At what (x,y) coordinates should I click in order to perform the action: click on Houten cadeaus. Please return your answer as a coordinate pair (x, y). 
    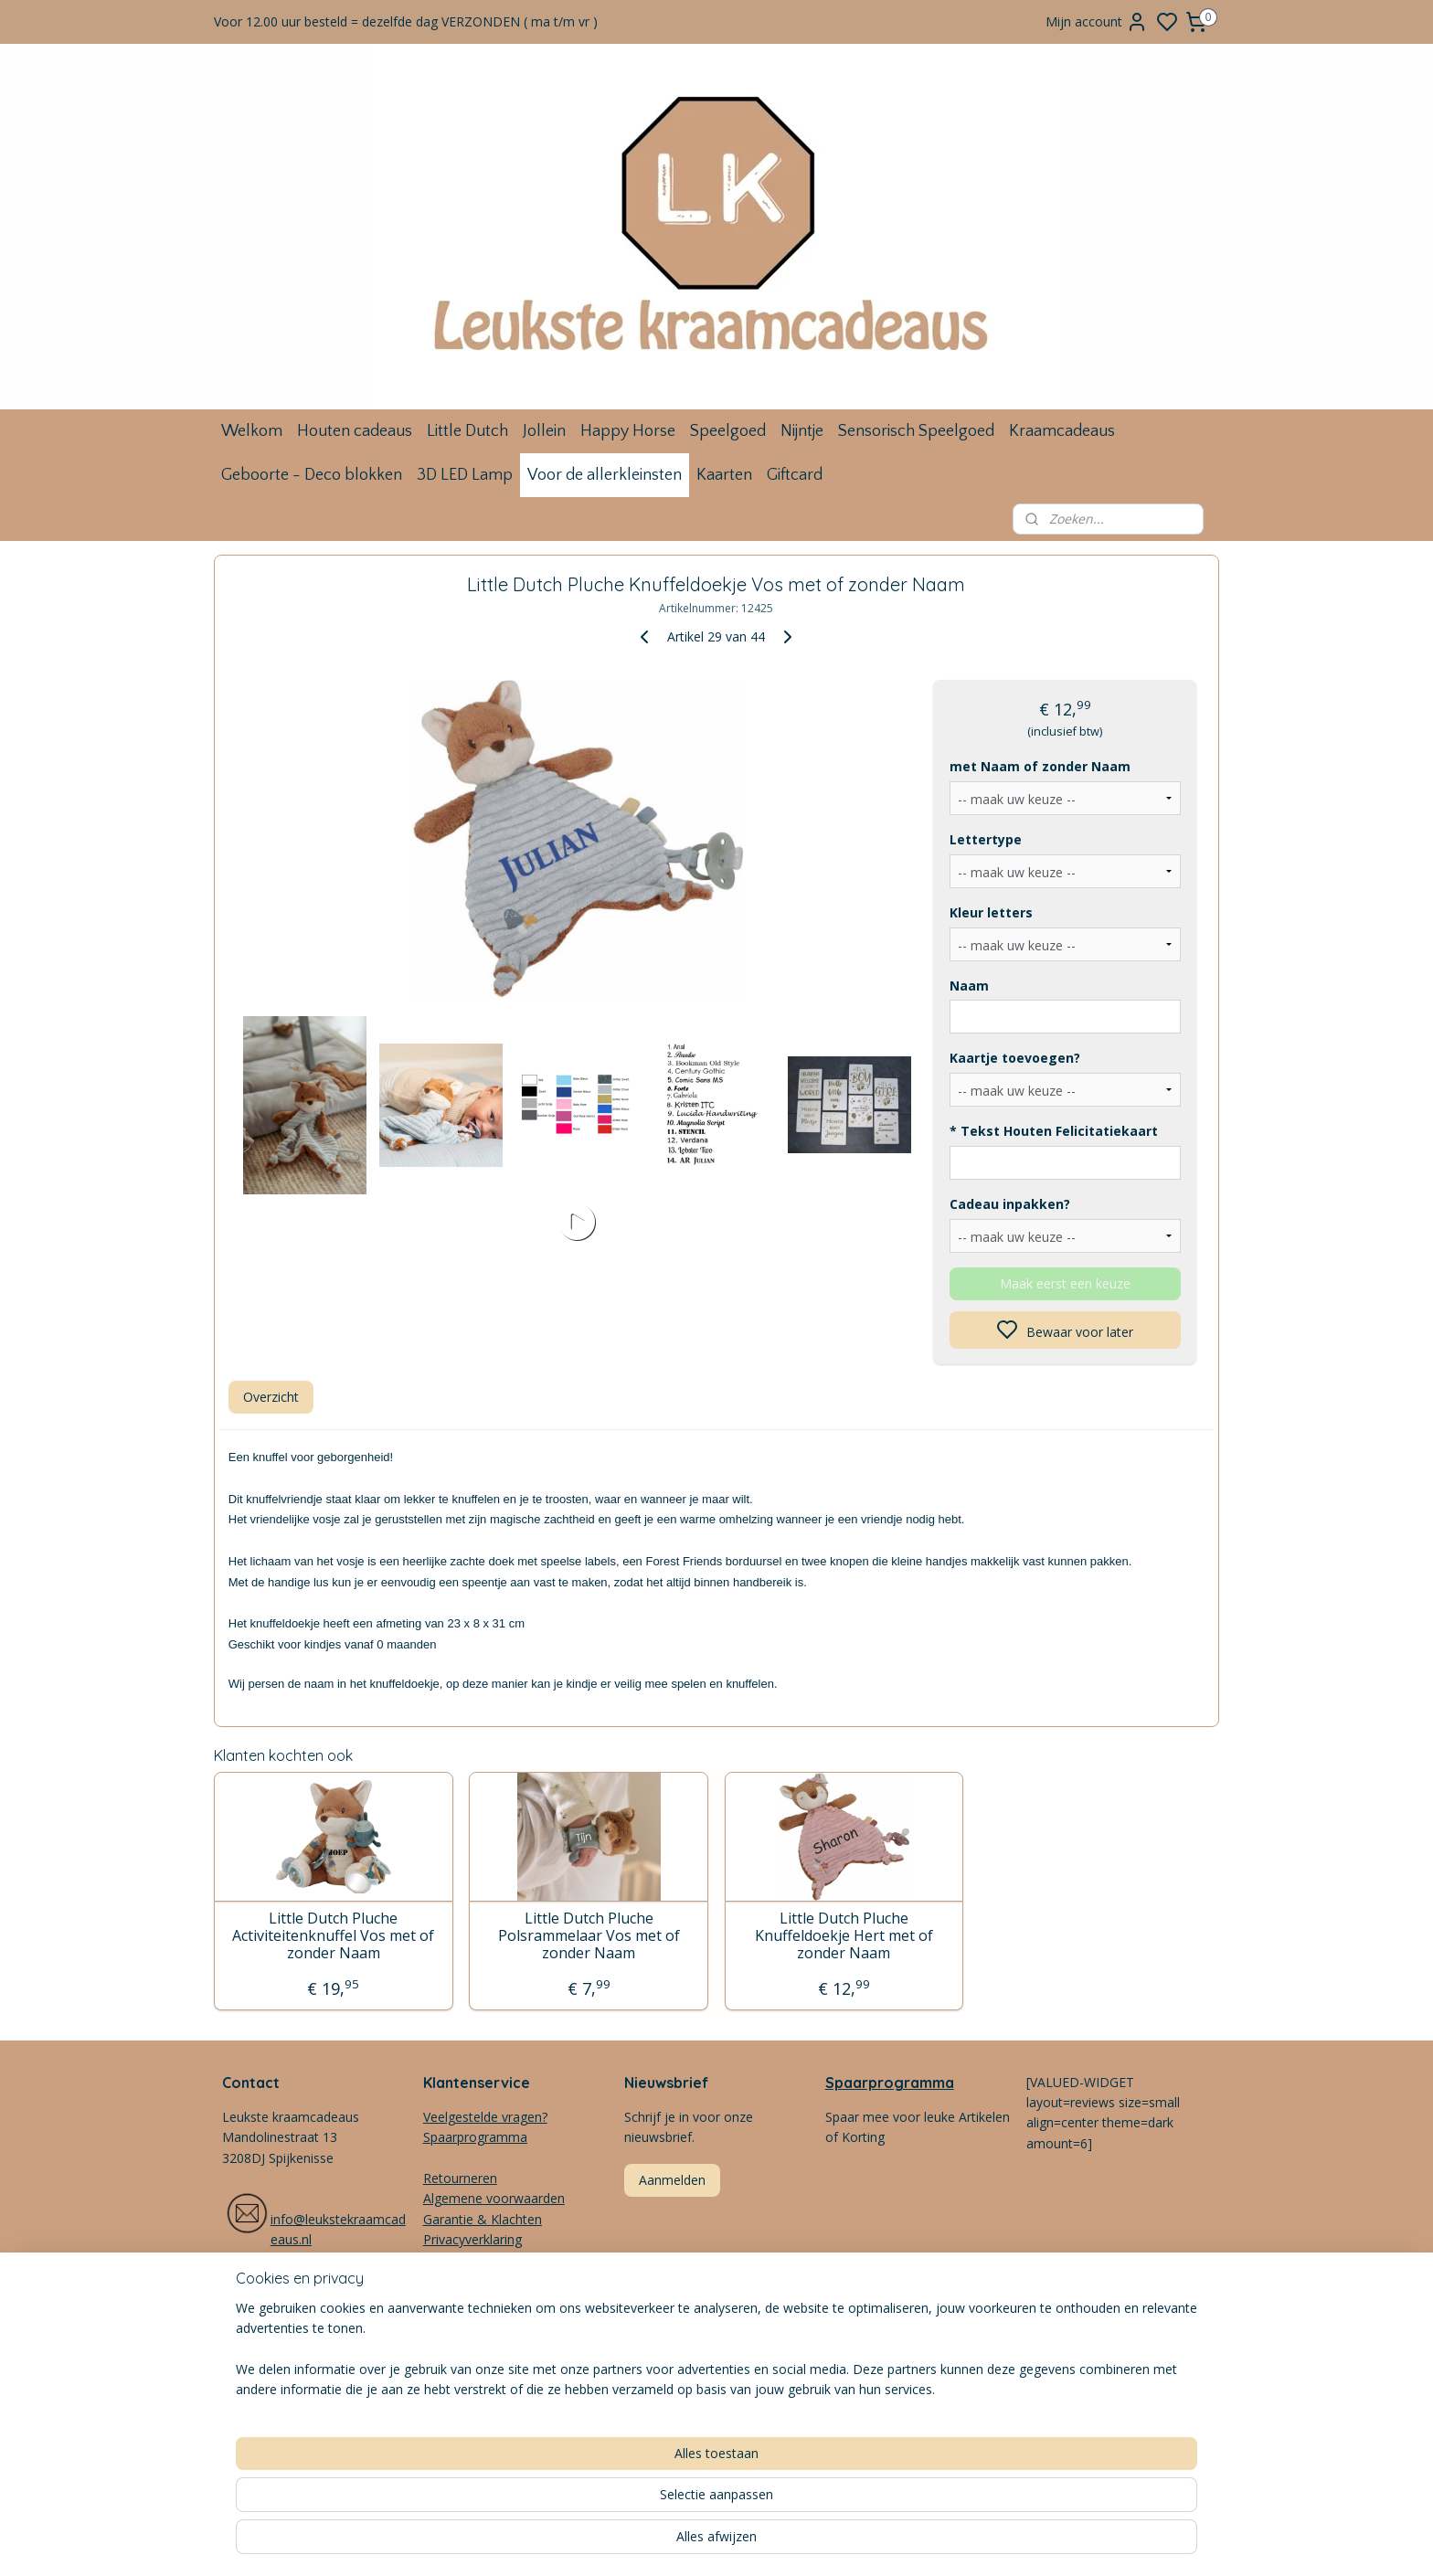
    Looking at the image, I should click on (354, 431).